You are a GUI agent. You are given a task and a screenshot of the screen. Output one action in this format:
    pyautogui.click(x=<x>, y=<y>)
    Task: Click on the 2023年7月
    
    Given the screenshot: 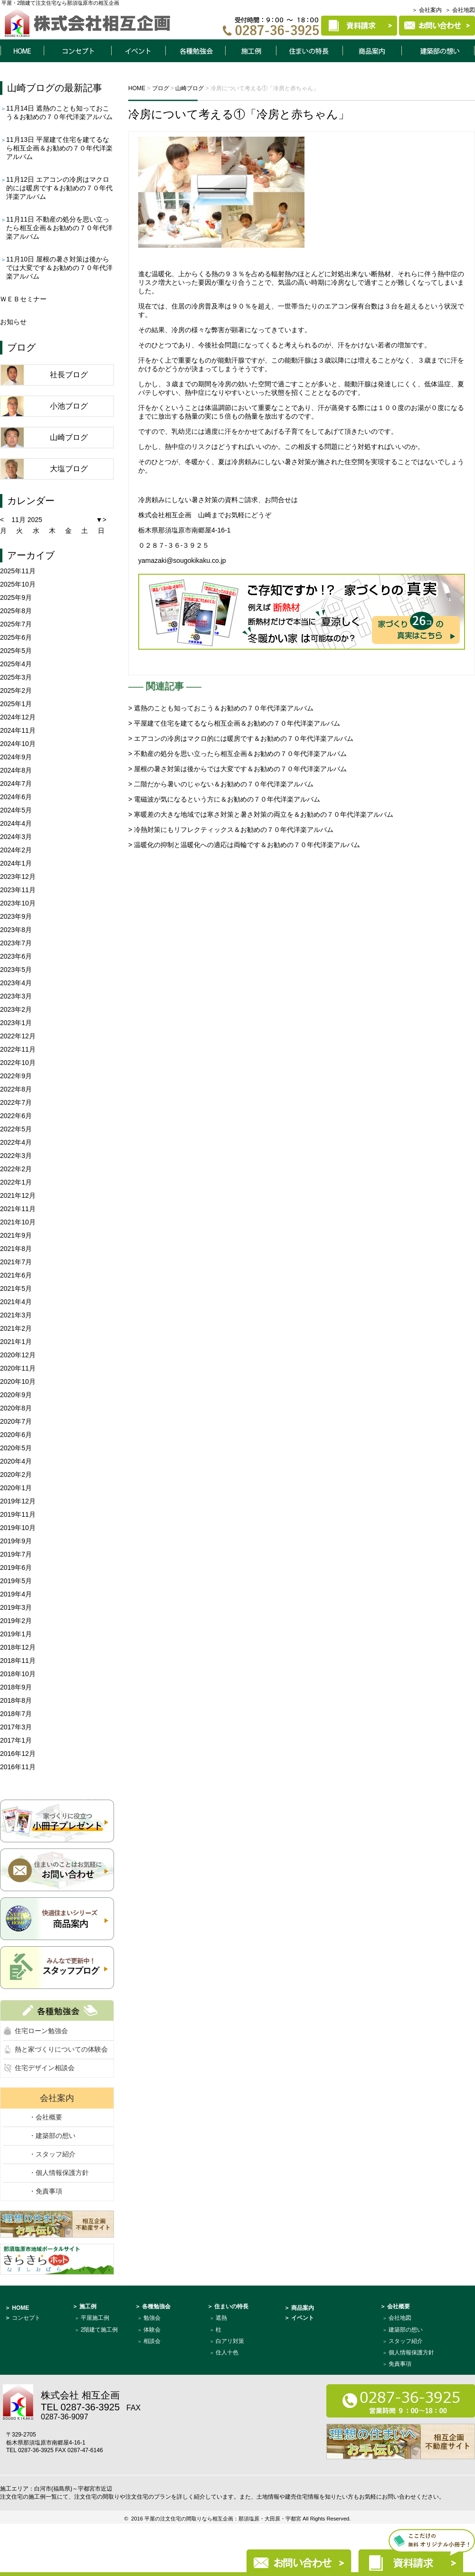 What is the action you would take?
    pyautogui.click(x=16, y=943)
    